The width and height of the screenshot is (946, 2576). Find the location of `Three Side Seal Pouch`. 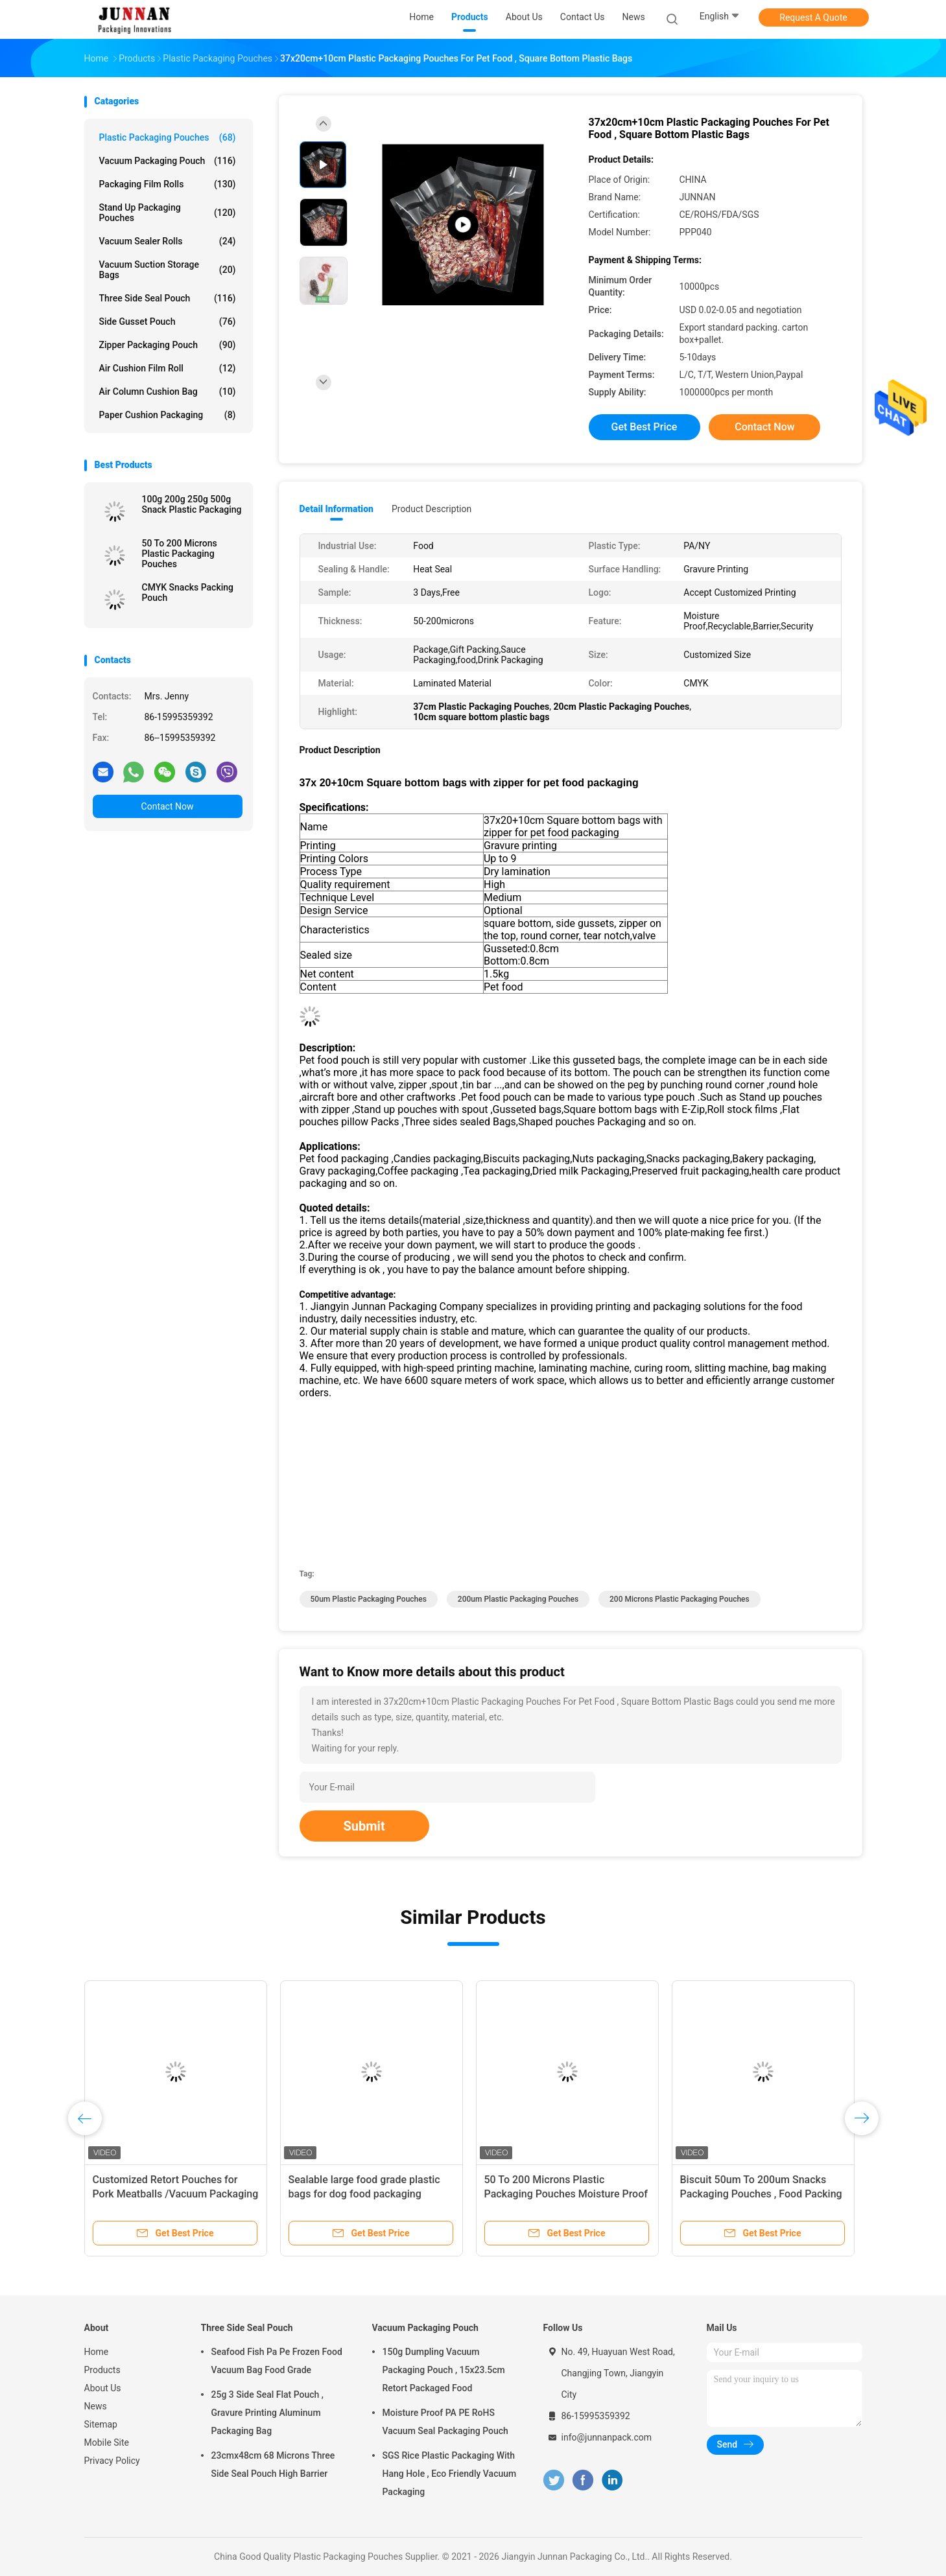

Three Side Seal Pouch is located at coordinates (167, 298).